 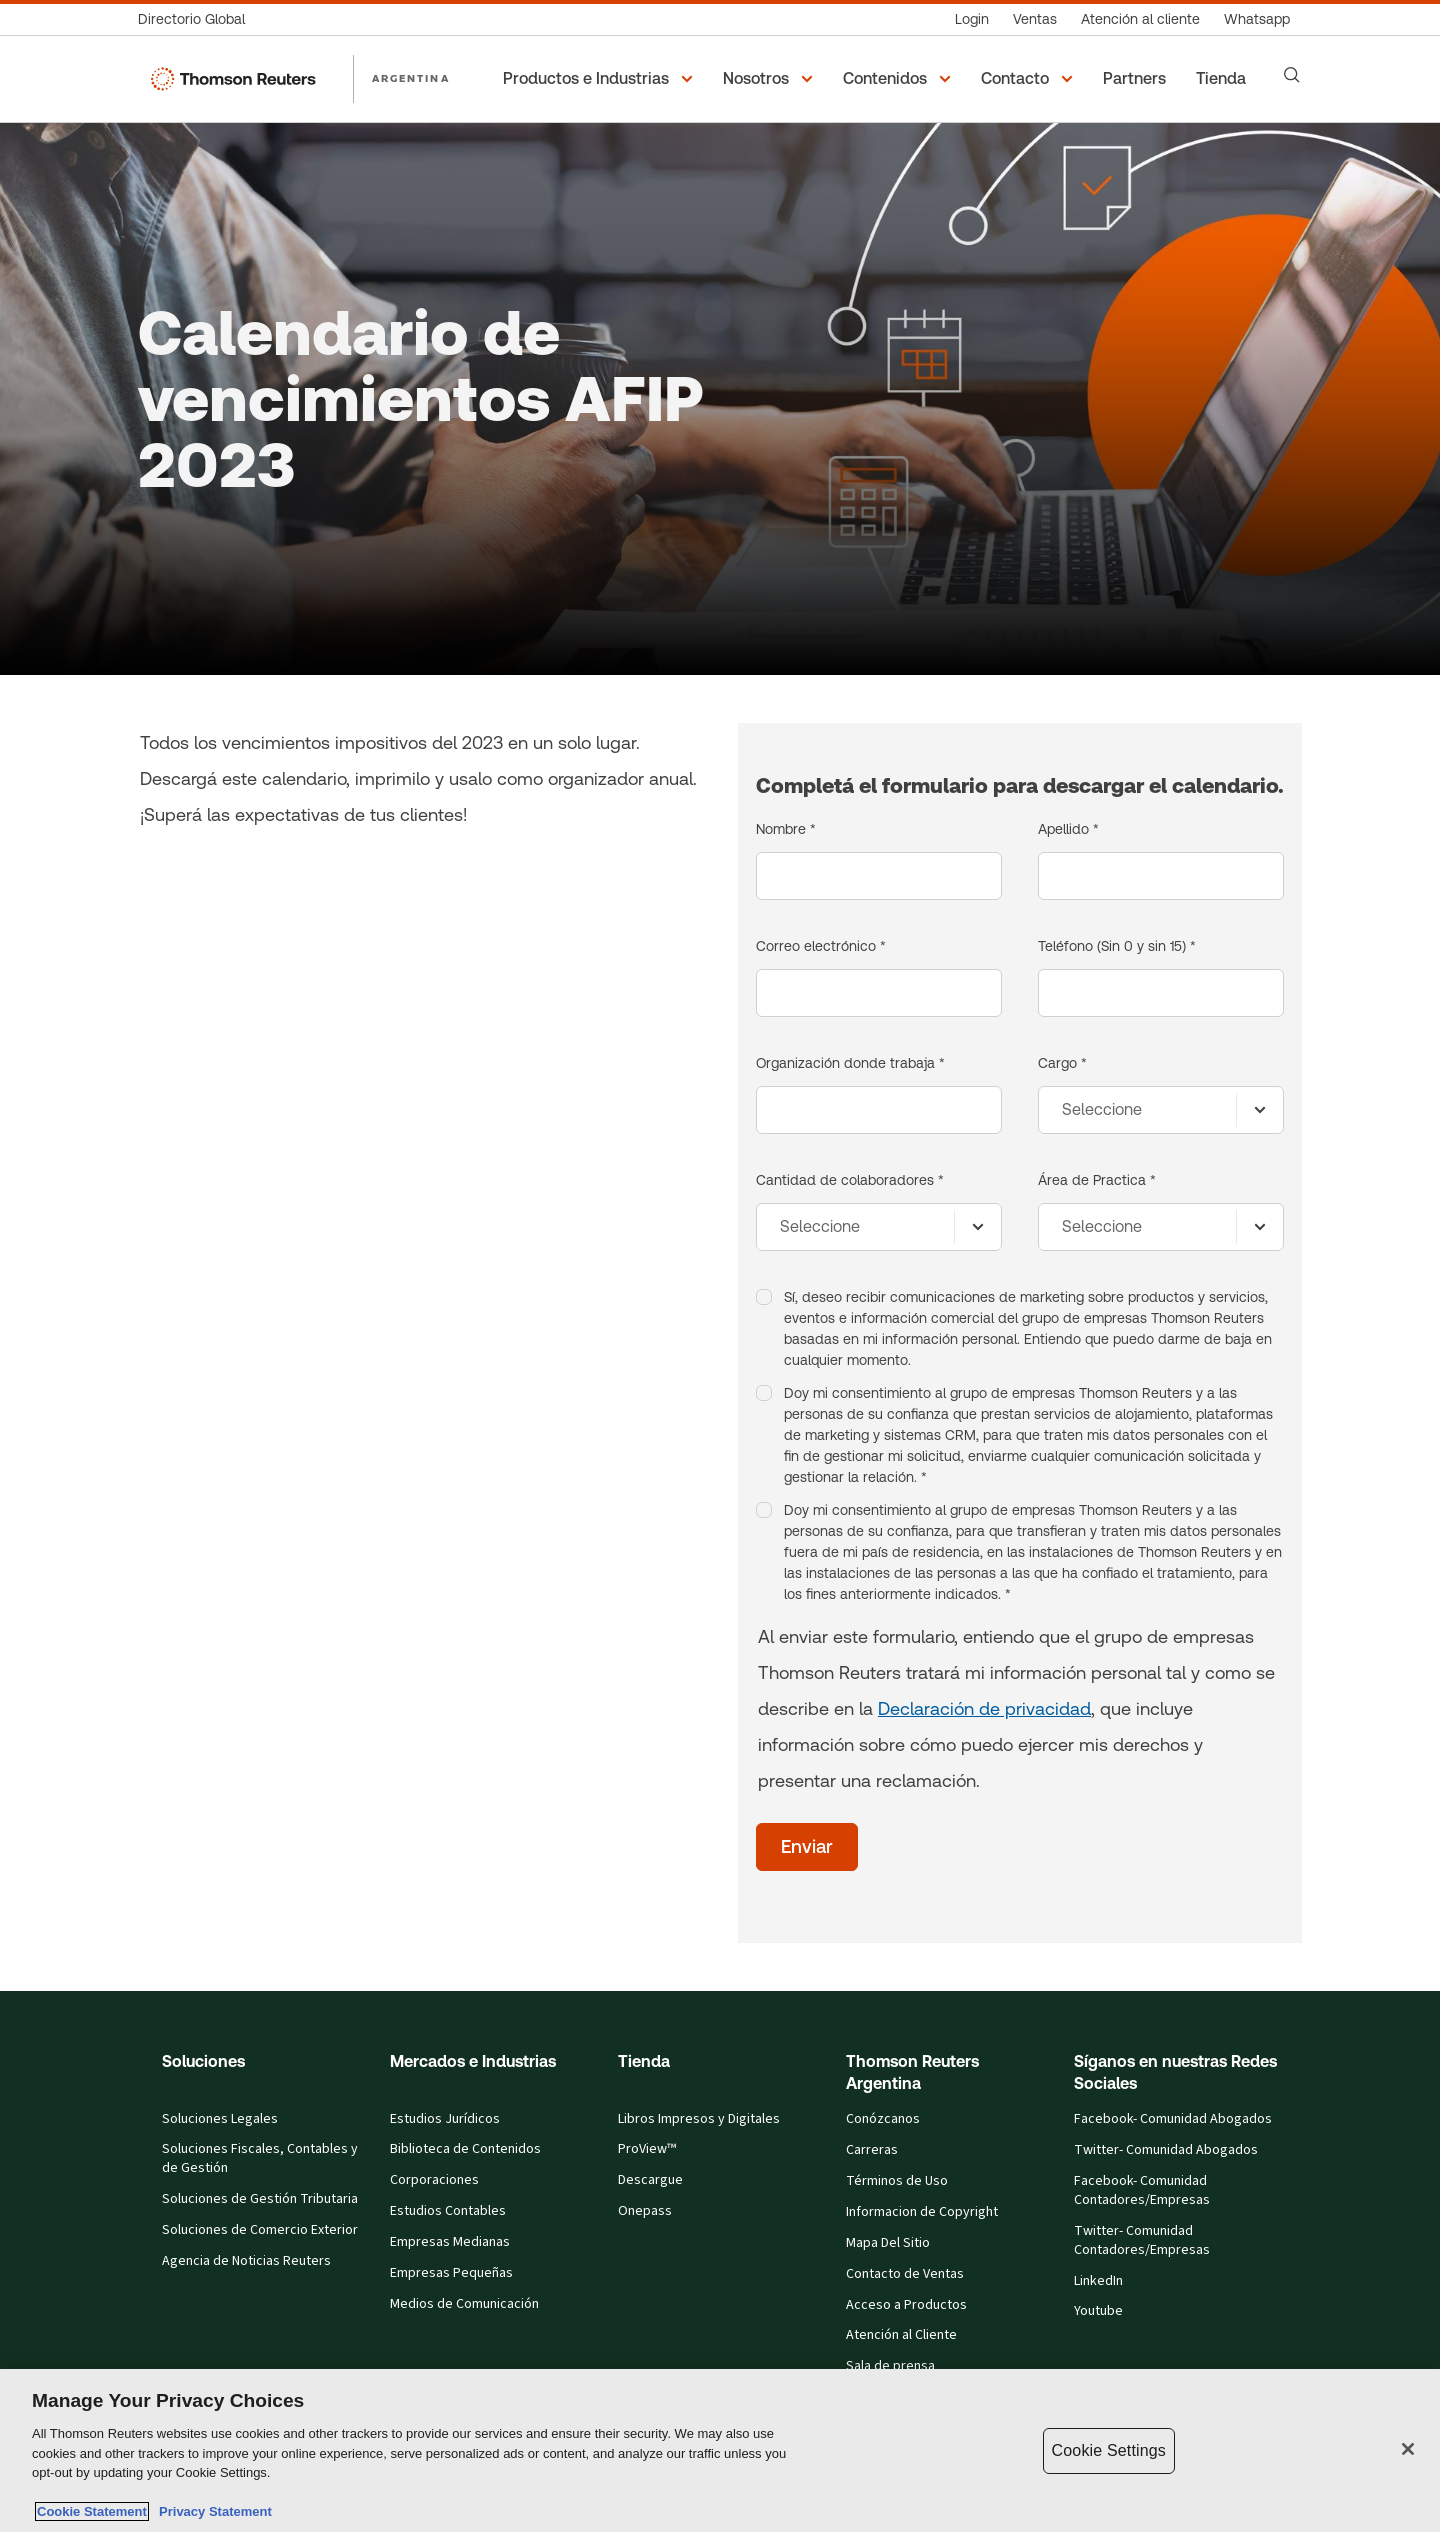 I want to click on Soluciones de Comercio Exterior, so click(x=260, y=2230).